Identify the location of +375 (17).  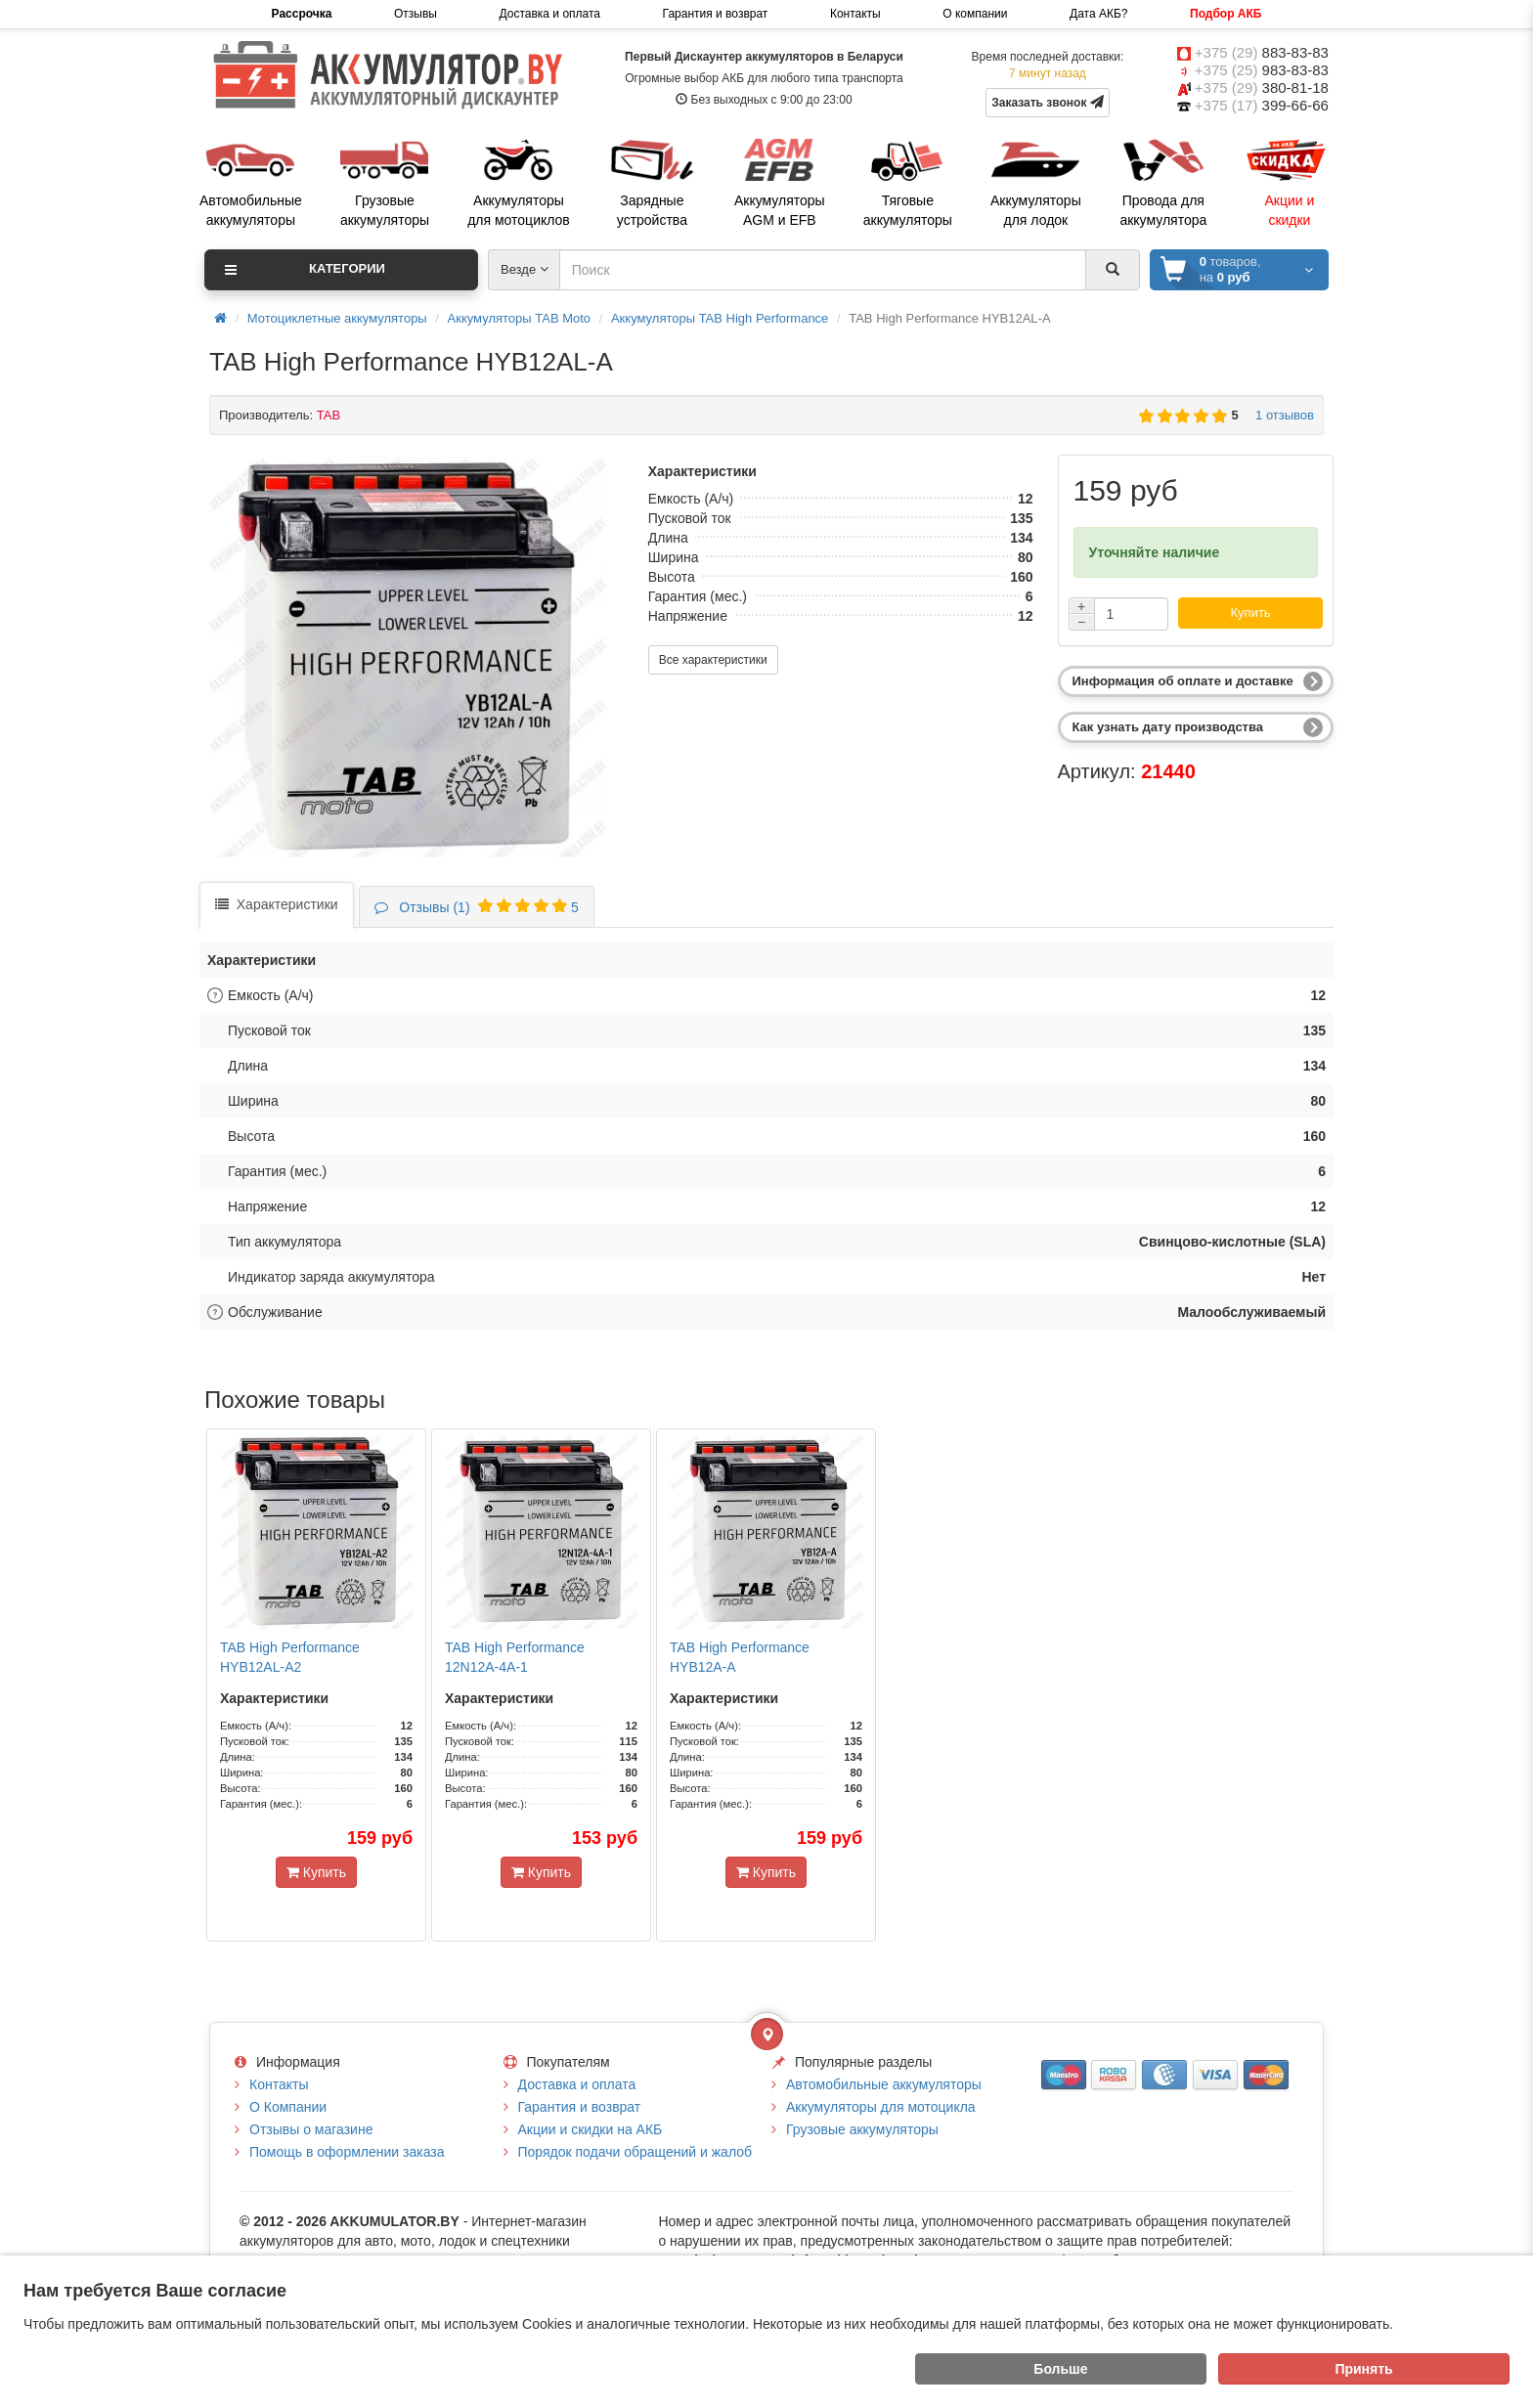
(1262, 105).